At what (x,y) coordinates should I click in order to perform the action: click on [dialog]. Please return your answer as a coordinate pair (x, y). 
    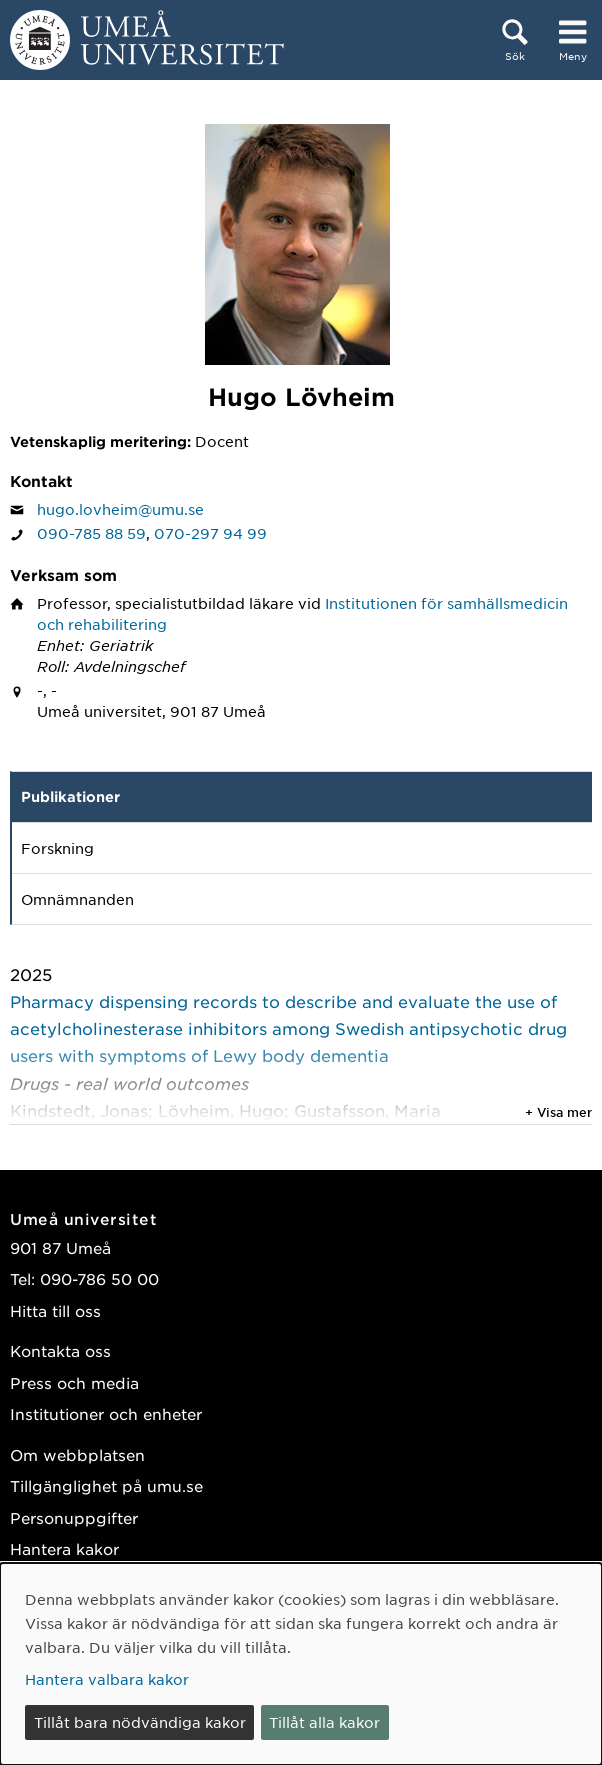
    Looking at the image, I should click on (301, 1664).